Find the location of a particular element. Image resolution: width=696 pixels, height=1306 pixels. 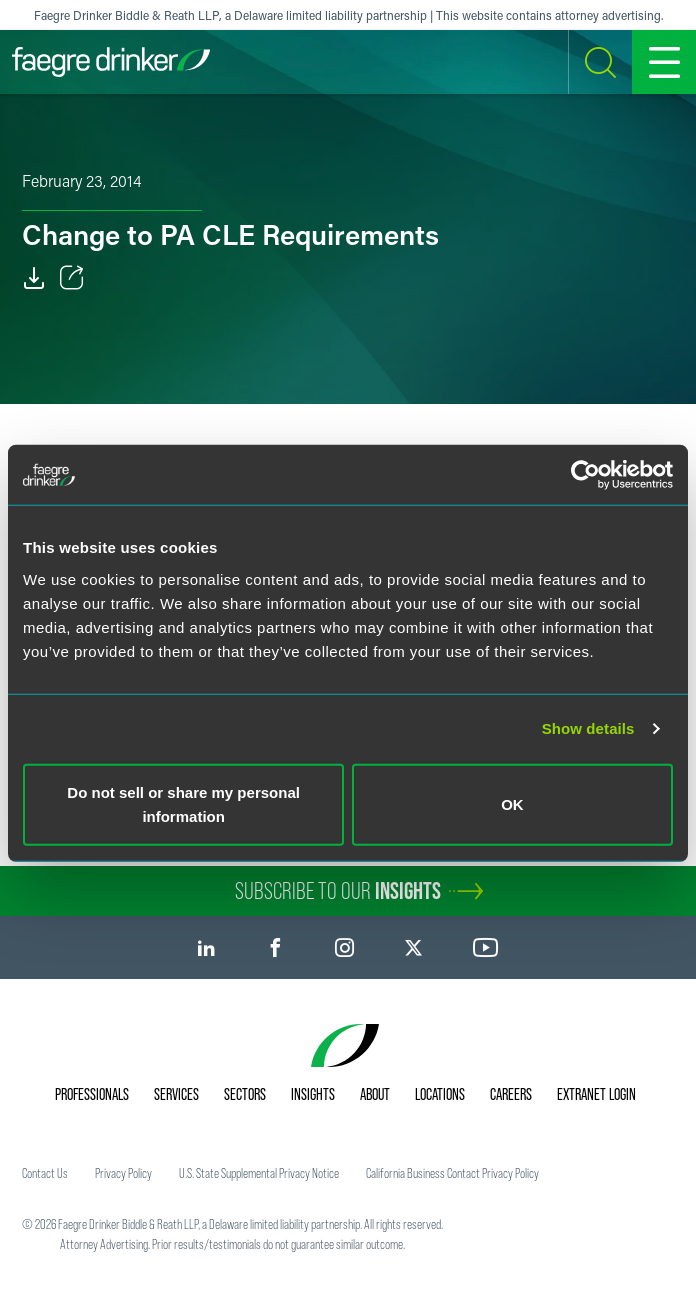

Privacy Policy is located at coordinates (123, 1173).